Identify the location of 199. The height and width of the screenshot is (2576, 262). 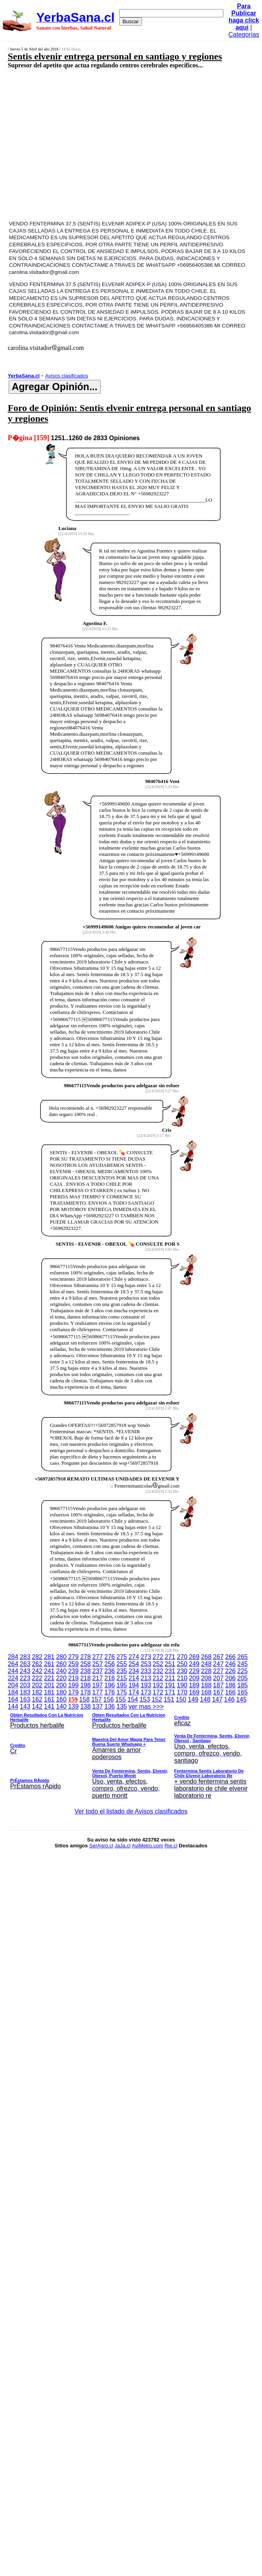
(73, 1685).